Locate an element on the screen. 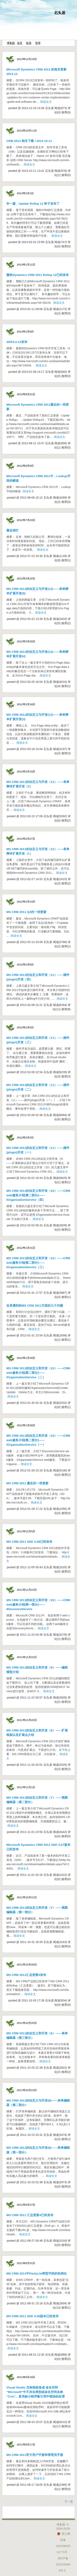  浙ICP备2021040463号-3 is located at coordinates (63, 2564).